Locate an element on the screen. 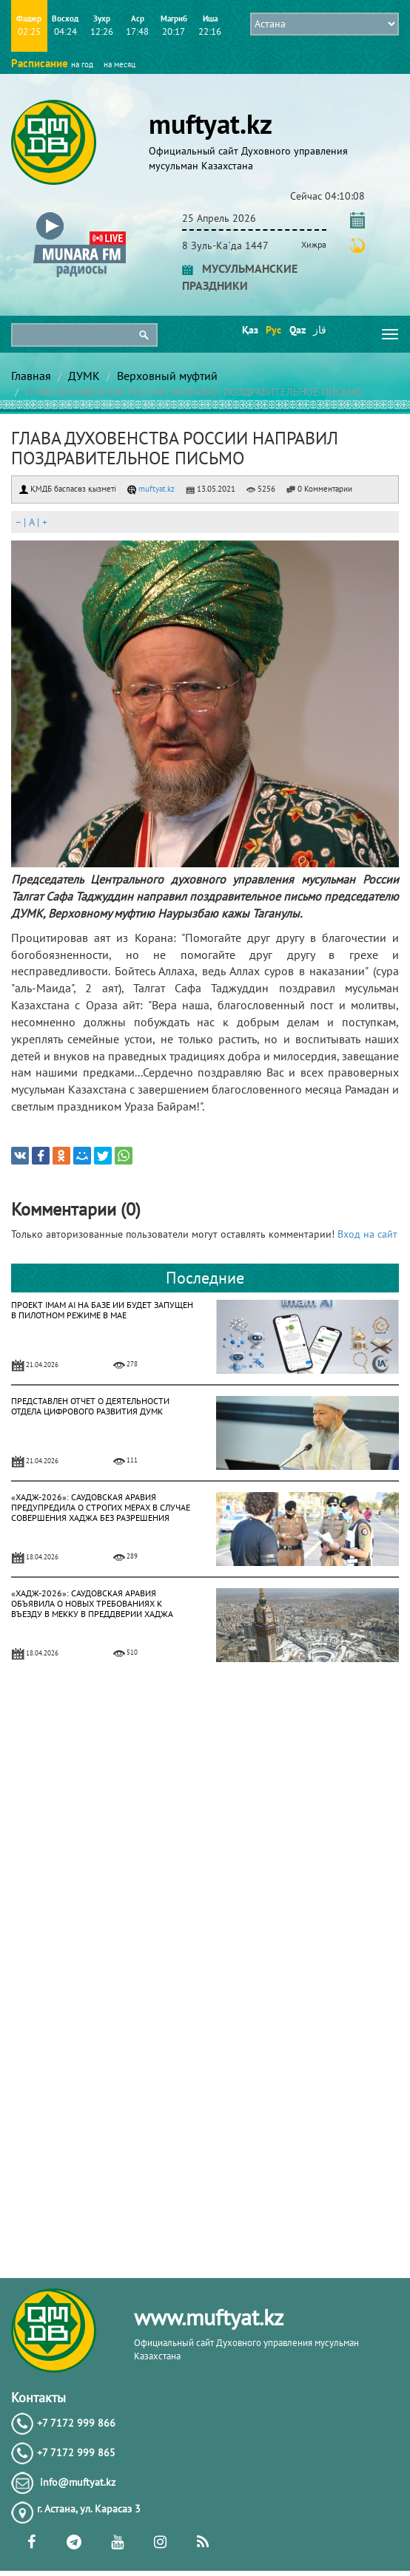 The height and width of the screenshot is (2576, 410). muftyat.kz is located at coordinates (151, 489).